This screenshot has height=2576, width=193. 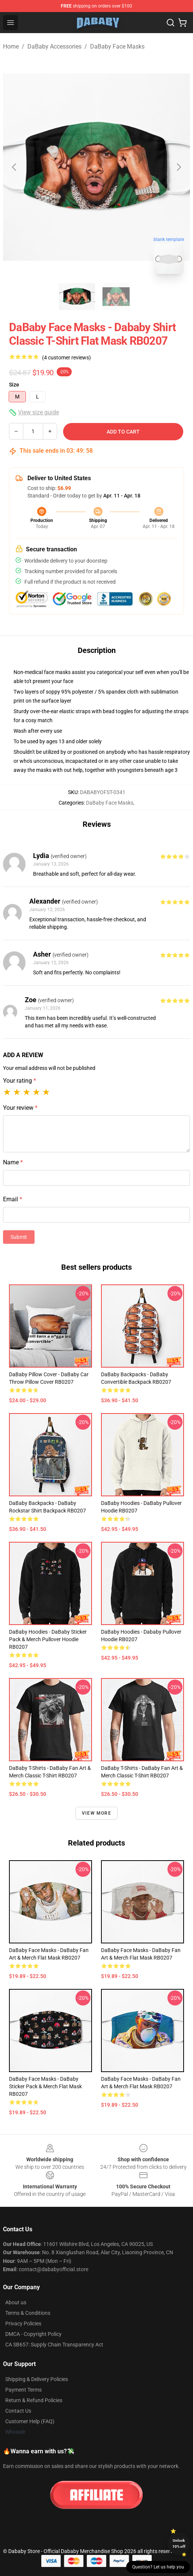 What do you see at coordinates (15, 2302) in the screenshot?
I see `About us` at bounding box center [15, 2302].